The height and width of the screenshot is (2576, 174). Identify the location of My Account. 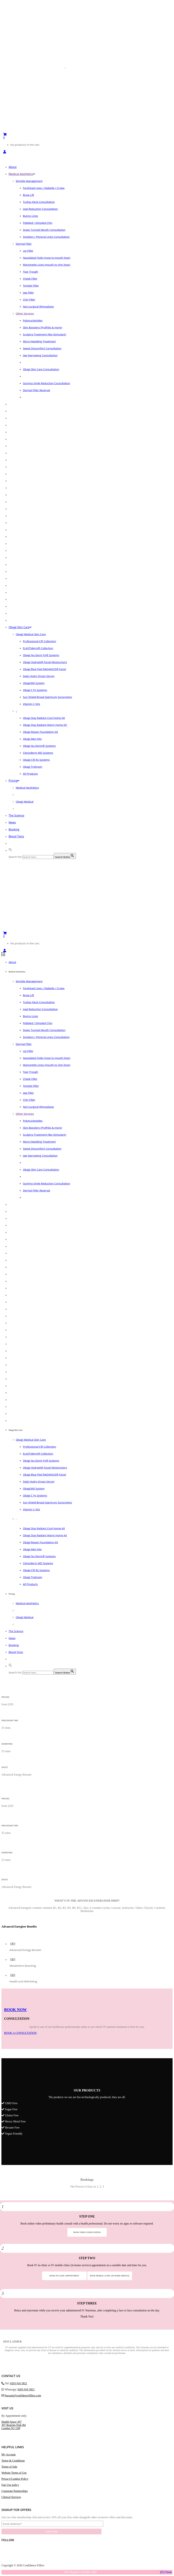
(8, 2454).